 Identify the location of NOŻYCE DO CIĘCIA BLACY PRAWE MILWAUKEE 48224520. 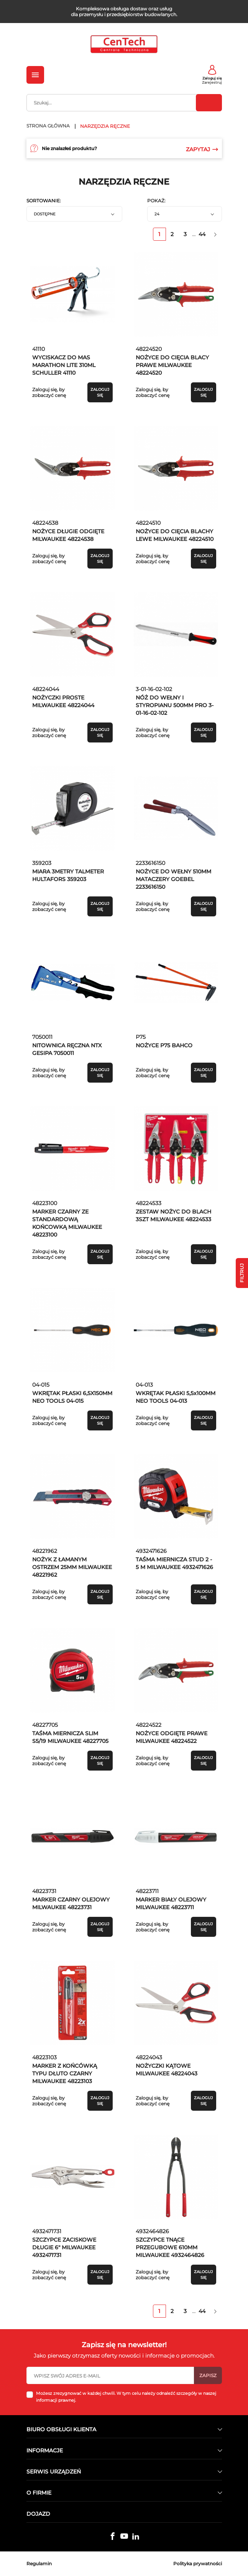
(172, 365).